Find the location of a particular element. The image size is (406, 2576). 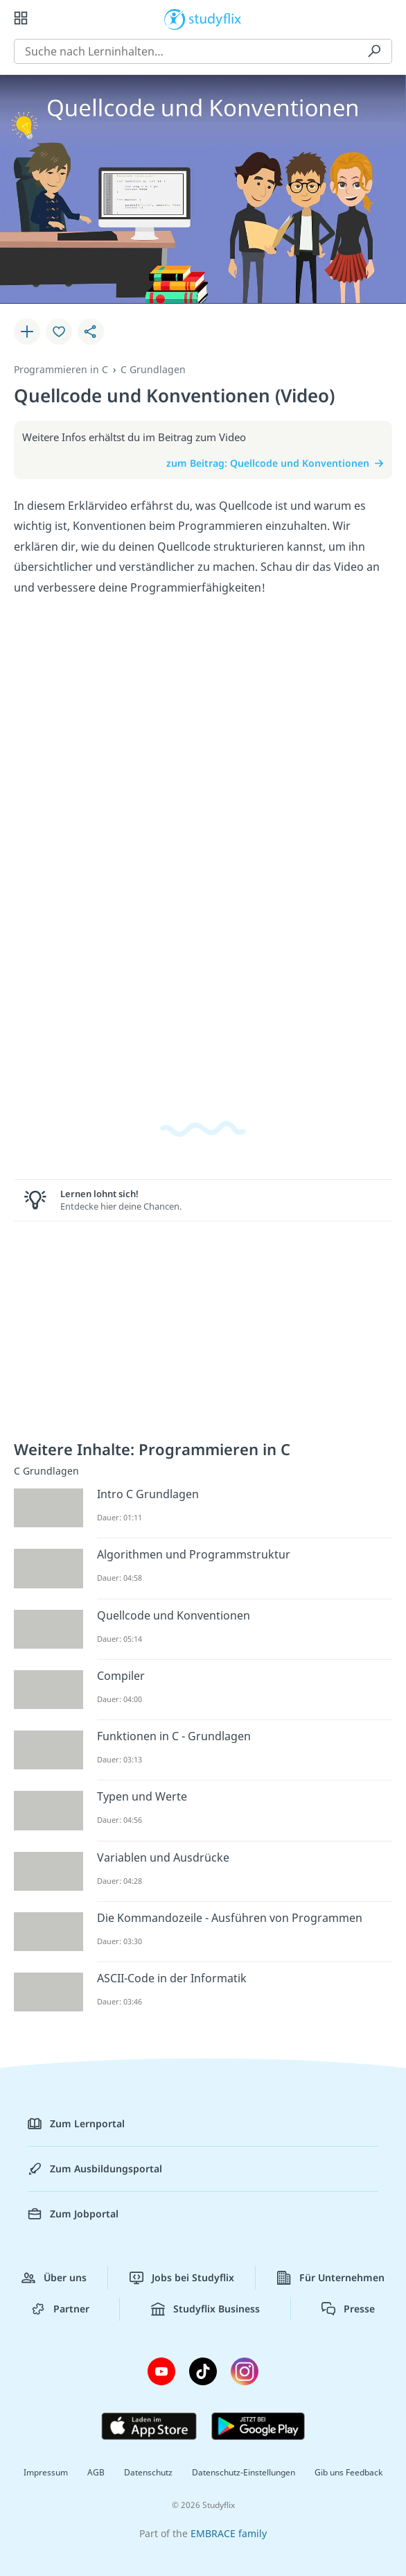

[Zu Lernplan hinzufügen] is located at coordinates (27, 331).